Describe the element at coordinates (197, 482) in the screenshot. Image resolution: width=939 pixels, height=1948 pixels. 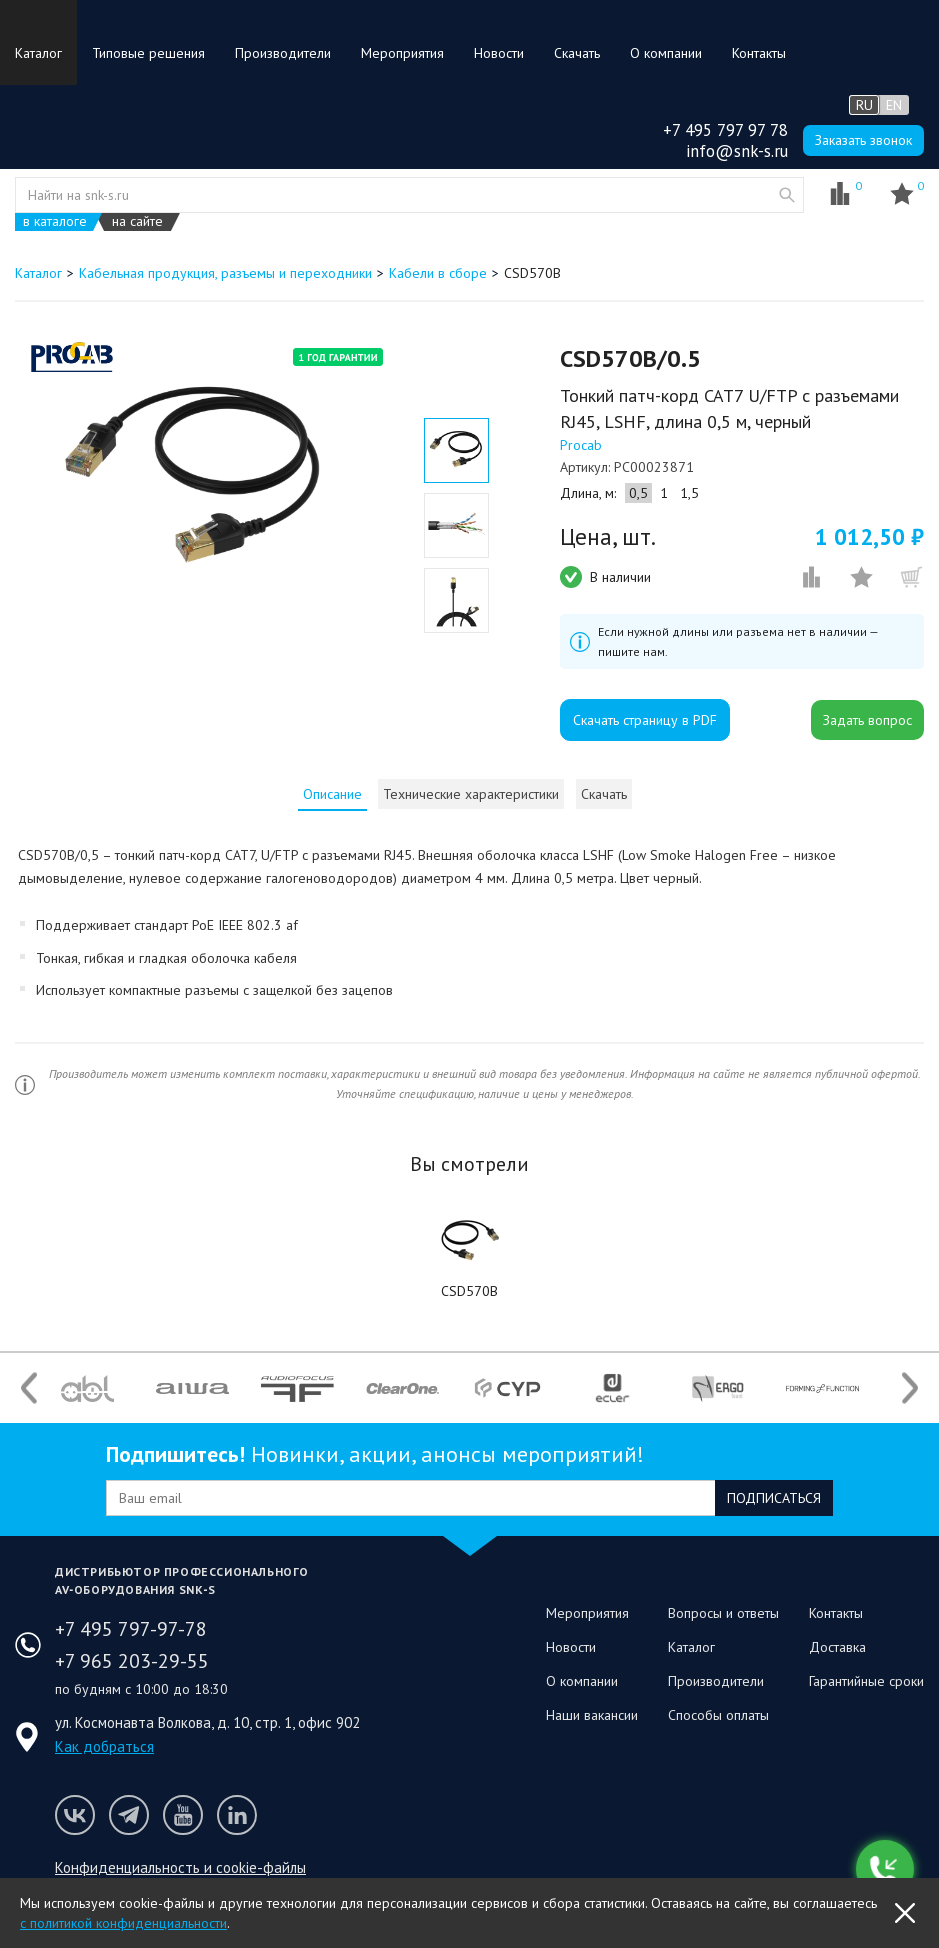
I see `[option]` at that location.